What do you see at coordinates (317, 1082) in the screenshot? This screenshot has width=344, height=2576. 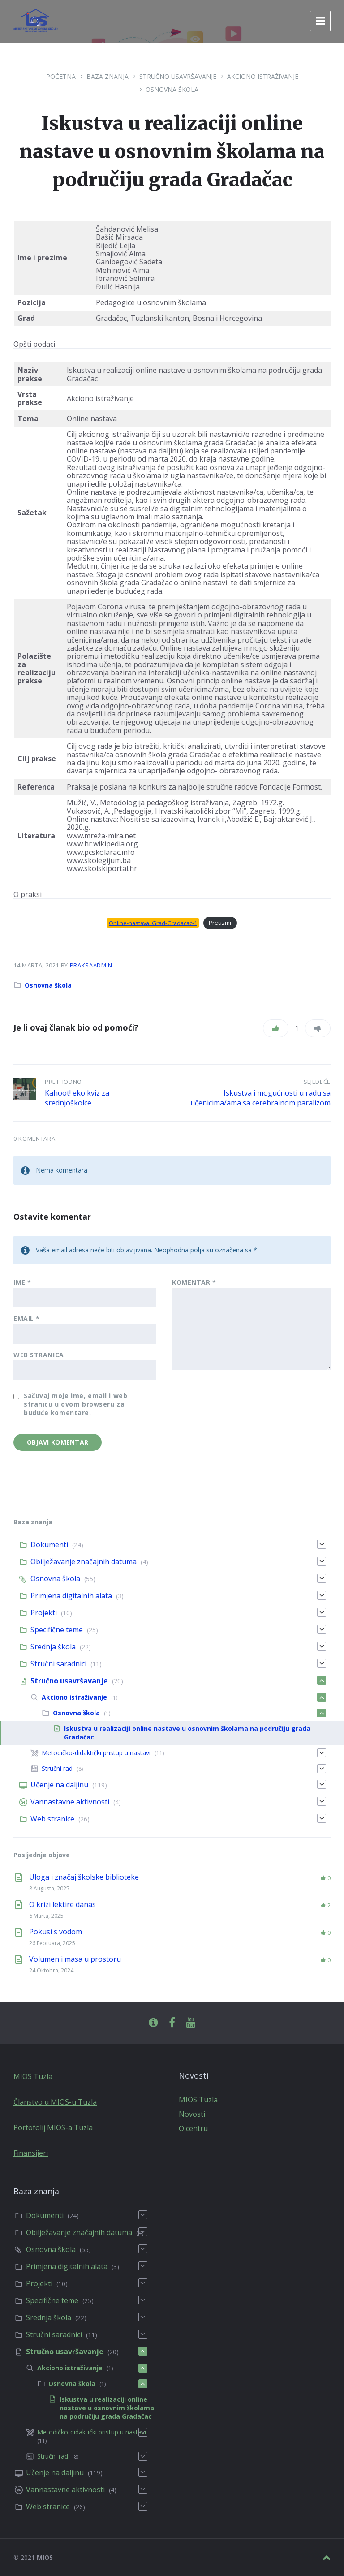 I see `Sljedeće` at bounding box center [317, 1082].